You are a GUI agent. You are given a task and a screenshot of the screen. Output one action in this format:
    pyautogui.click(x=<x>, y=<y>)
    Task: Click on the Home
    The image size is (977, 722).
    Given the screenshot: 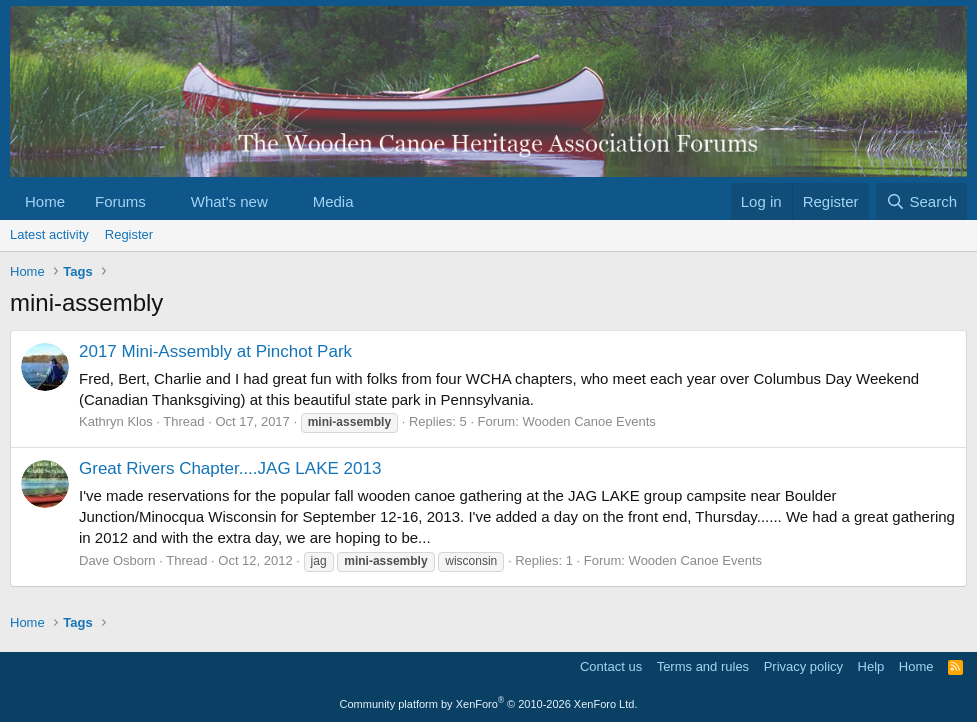 What is the action you would take?
    pyautogui.click(x=45, y=201)
    